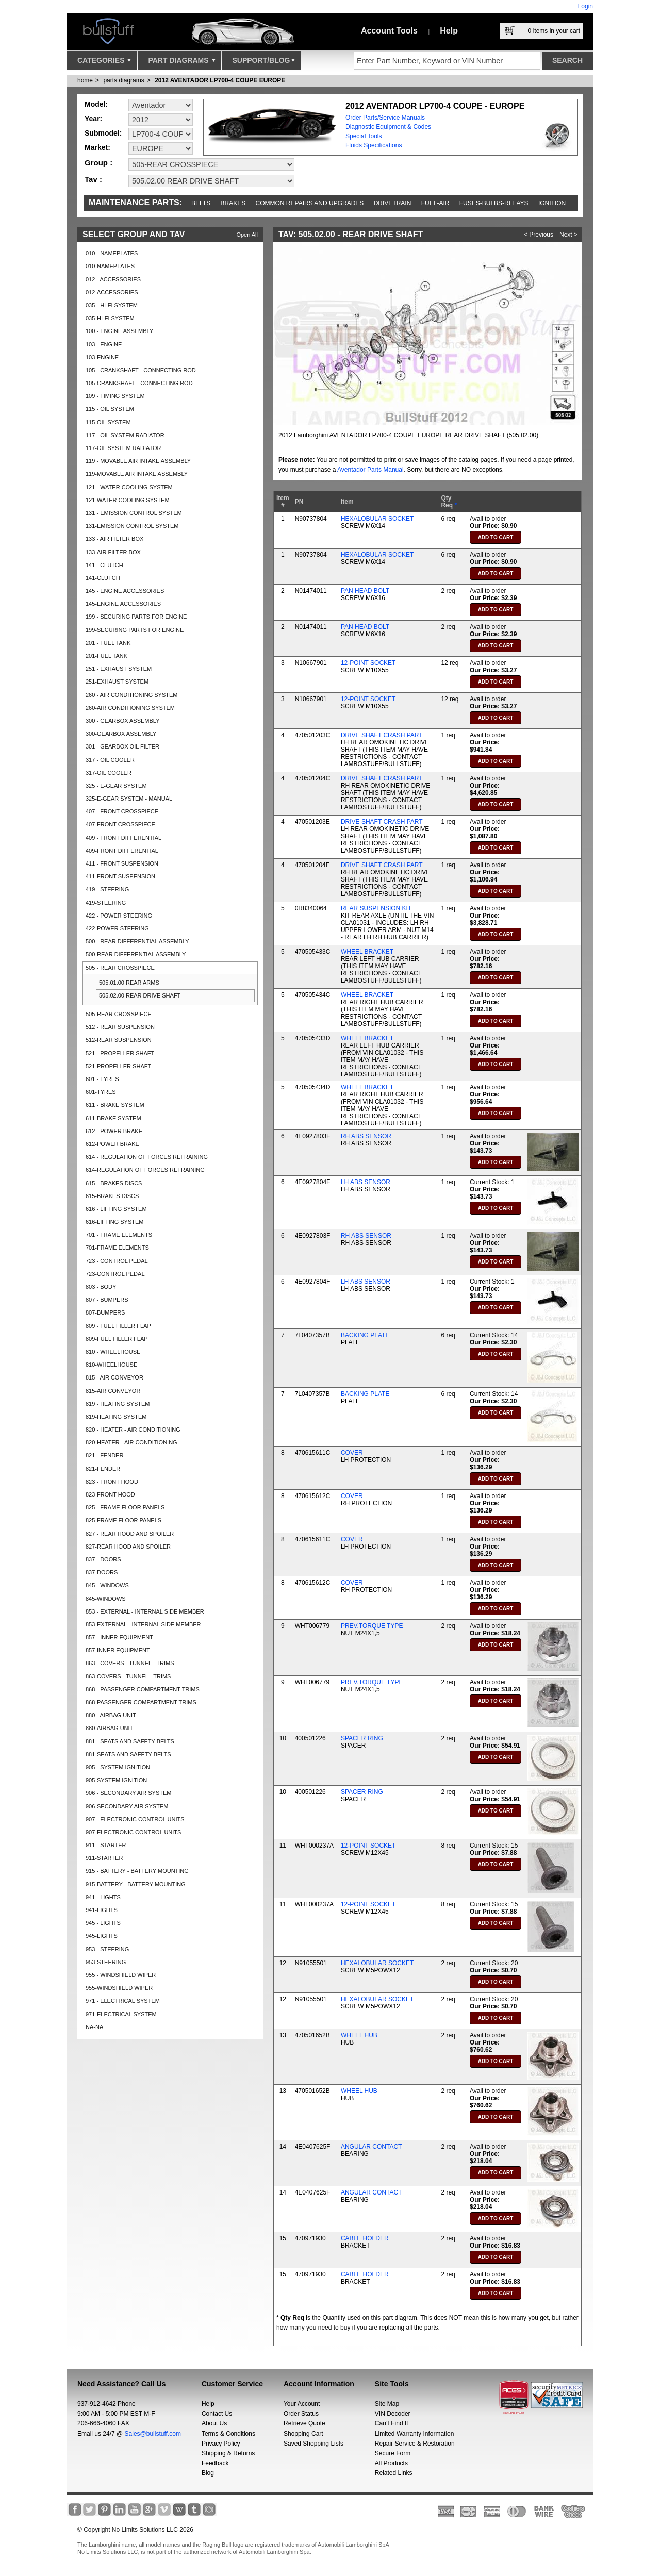 The image size is (660, 2576). Describe the element at coordinates (121, 1975) in the screenshot. I see `955 - WINDSHIELD WIPER` at that location.